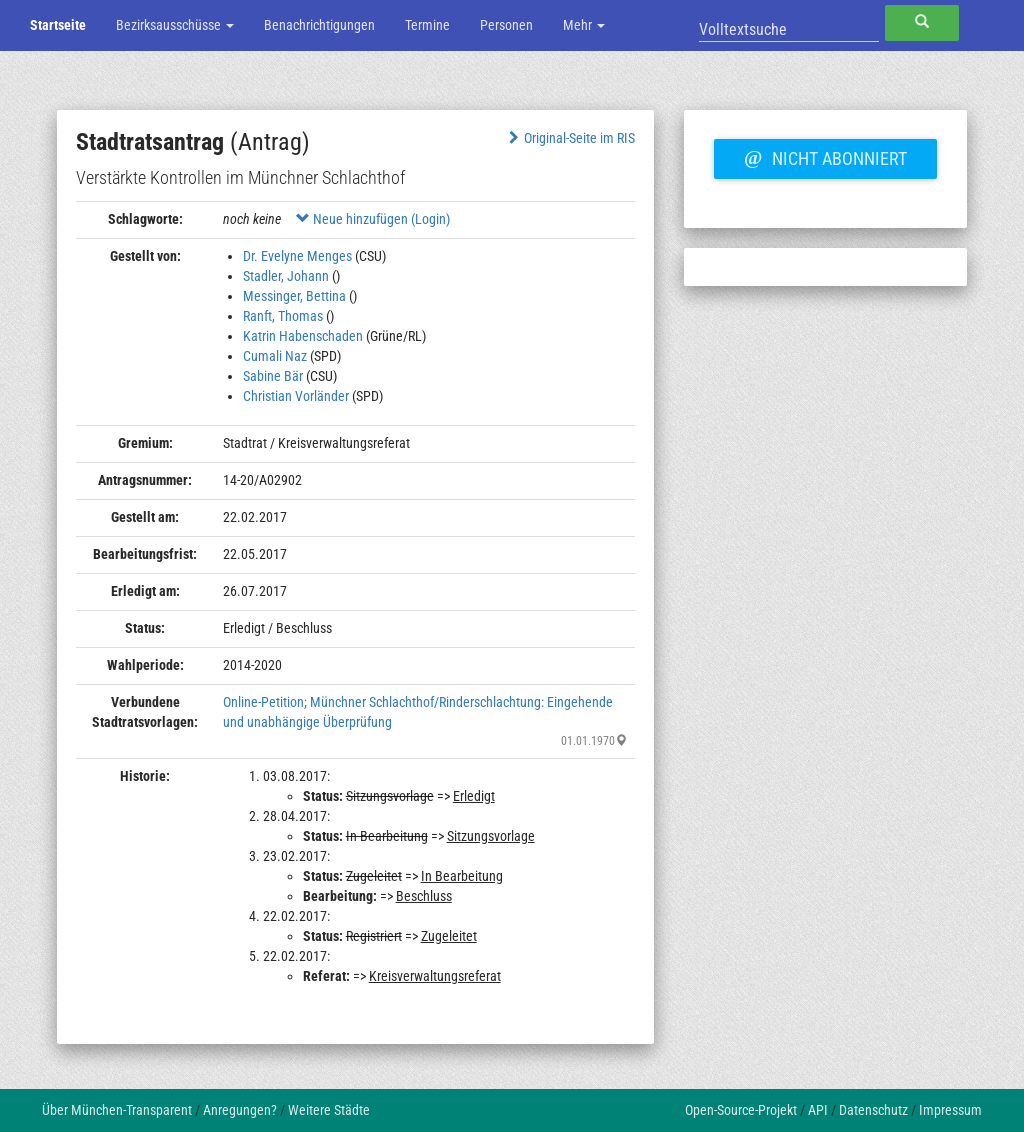 The image size is (1024, 1132). Describe the element at coordinates (58, 25) in the screenshot. I see `Startseite` at that location.